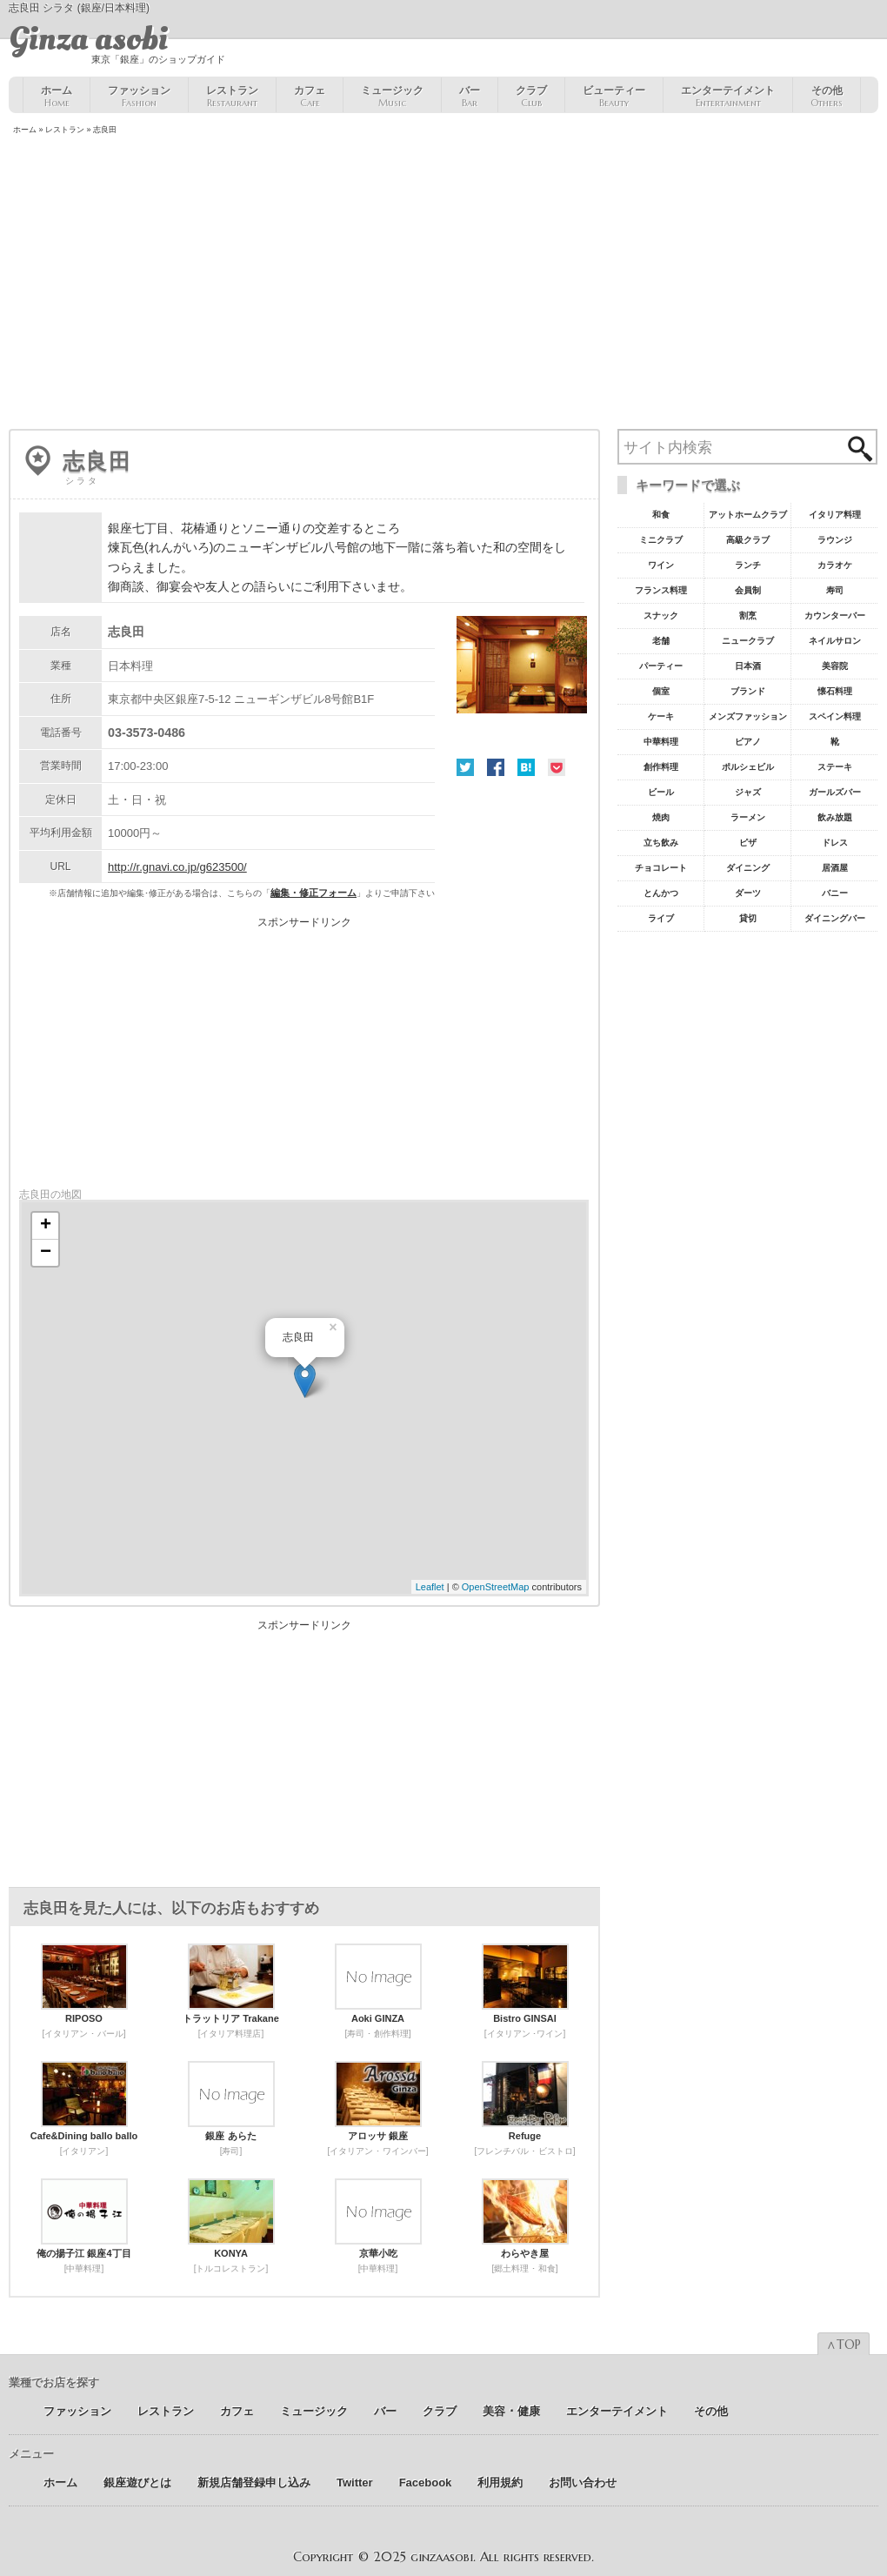  What do you see at coordinates (835, 868) in the screenshot?
I see `居酒屋 [居酒屋6個の項目]` at bounding box center [835, 868].